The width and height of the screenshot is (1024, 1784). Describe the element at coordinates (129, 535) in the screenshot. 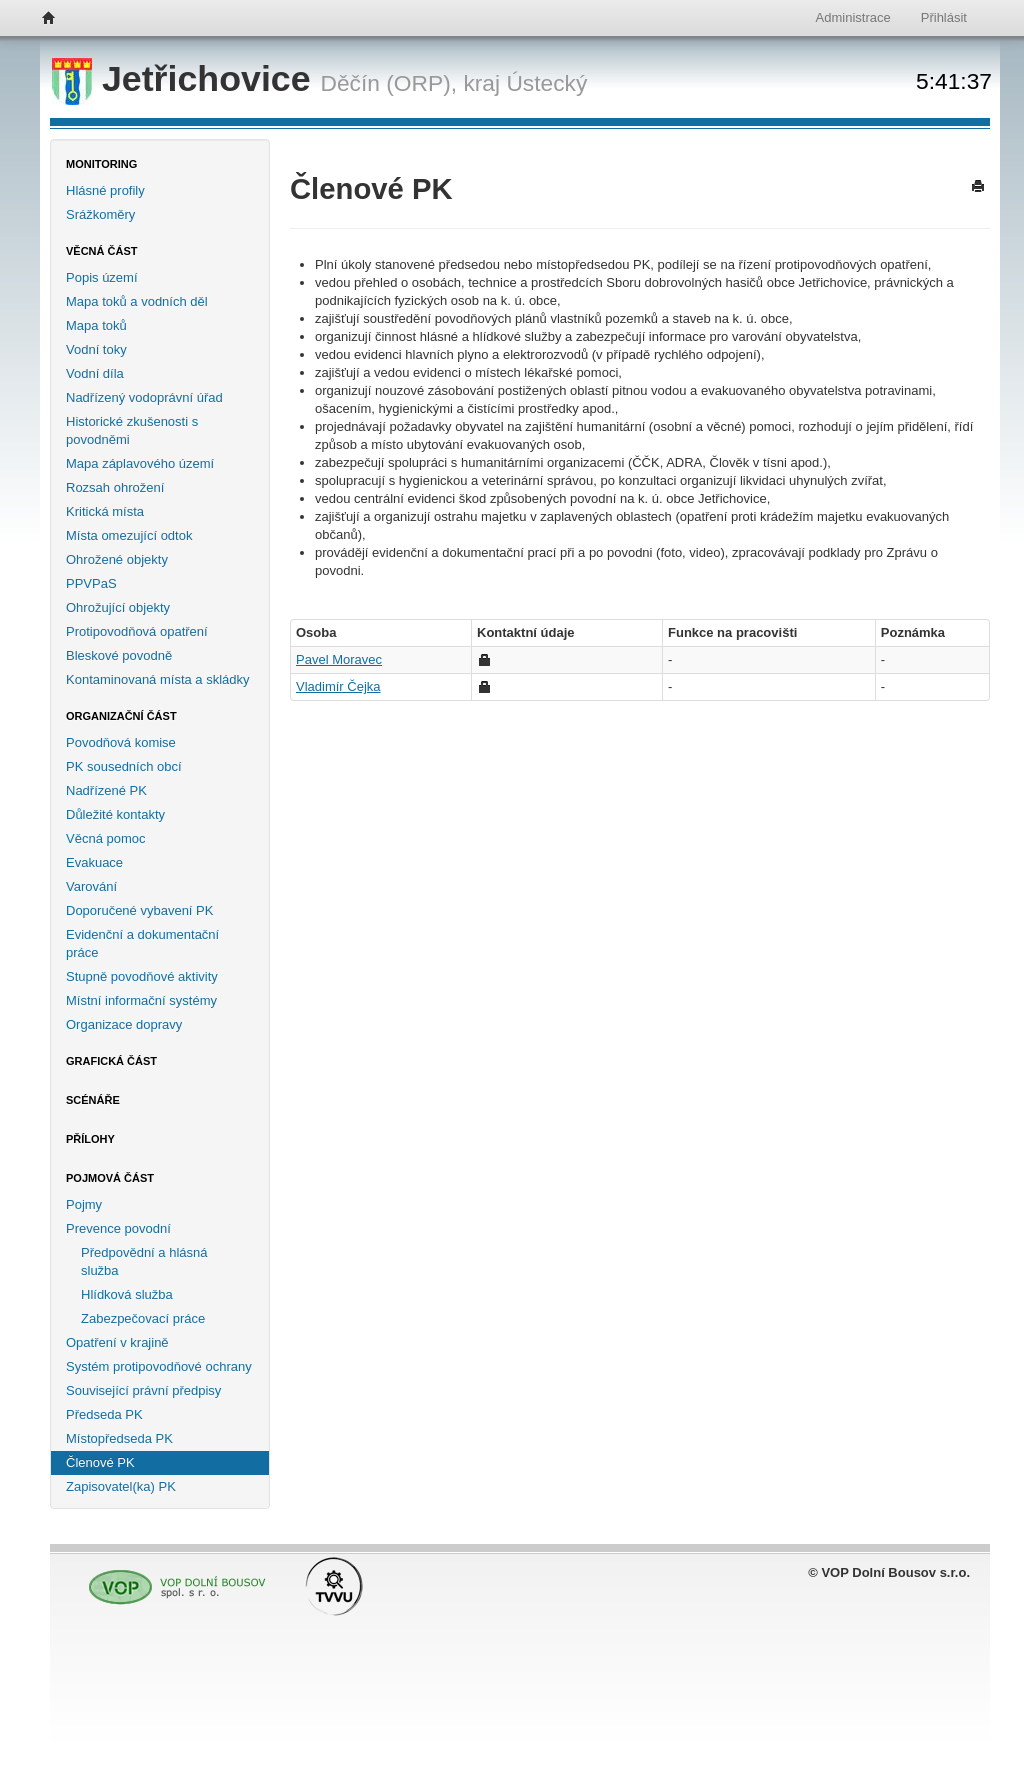

I see `Místa omezující odtok` at that location.